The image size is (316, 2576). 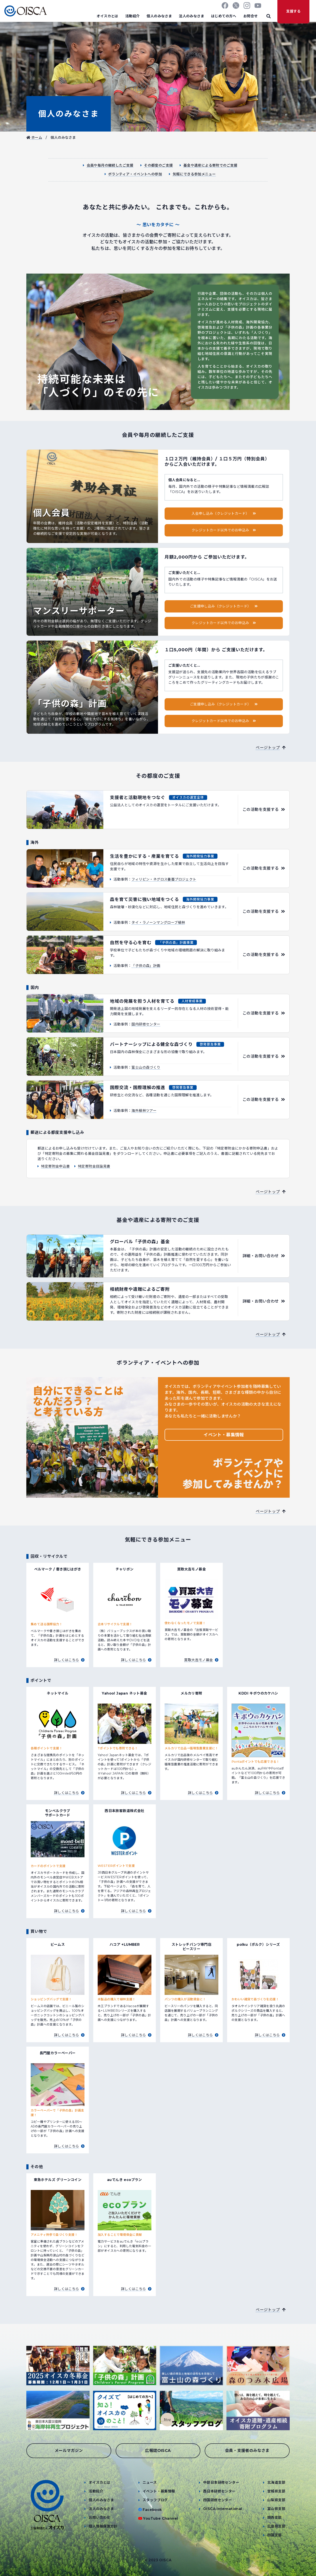 I want to click on 個人のみなさま, so click(x=159, y=16).